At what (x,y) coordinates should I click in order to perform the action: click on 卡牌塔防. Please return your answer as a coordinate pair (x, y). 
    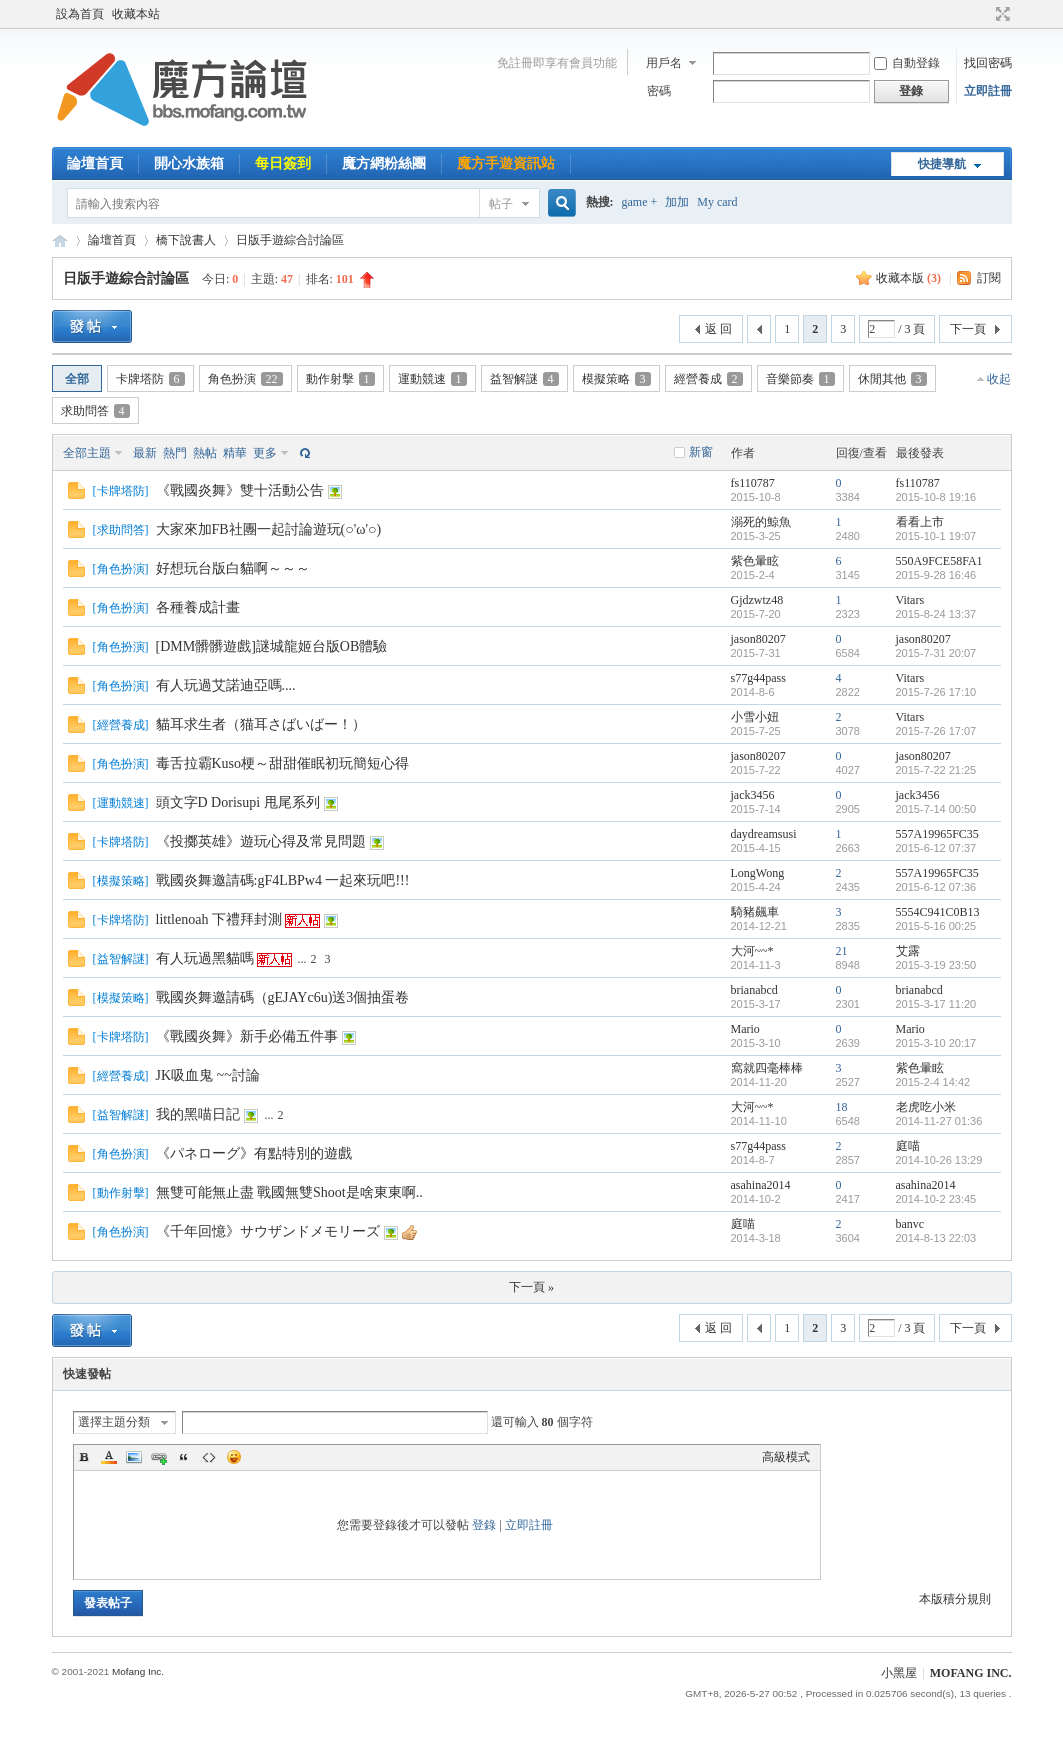
    Looking at the image, I should click on (150, 379).